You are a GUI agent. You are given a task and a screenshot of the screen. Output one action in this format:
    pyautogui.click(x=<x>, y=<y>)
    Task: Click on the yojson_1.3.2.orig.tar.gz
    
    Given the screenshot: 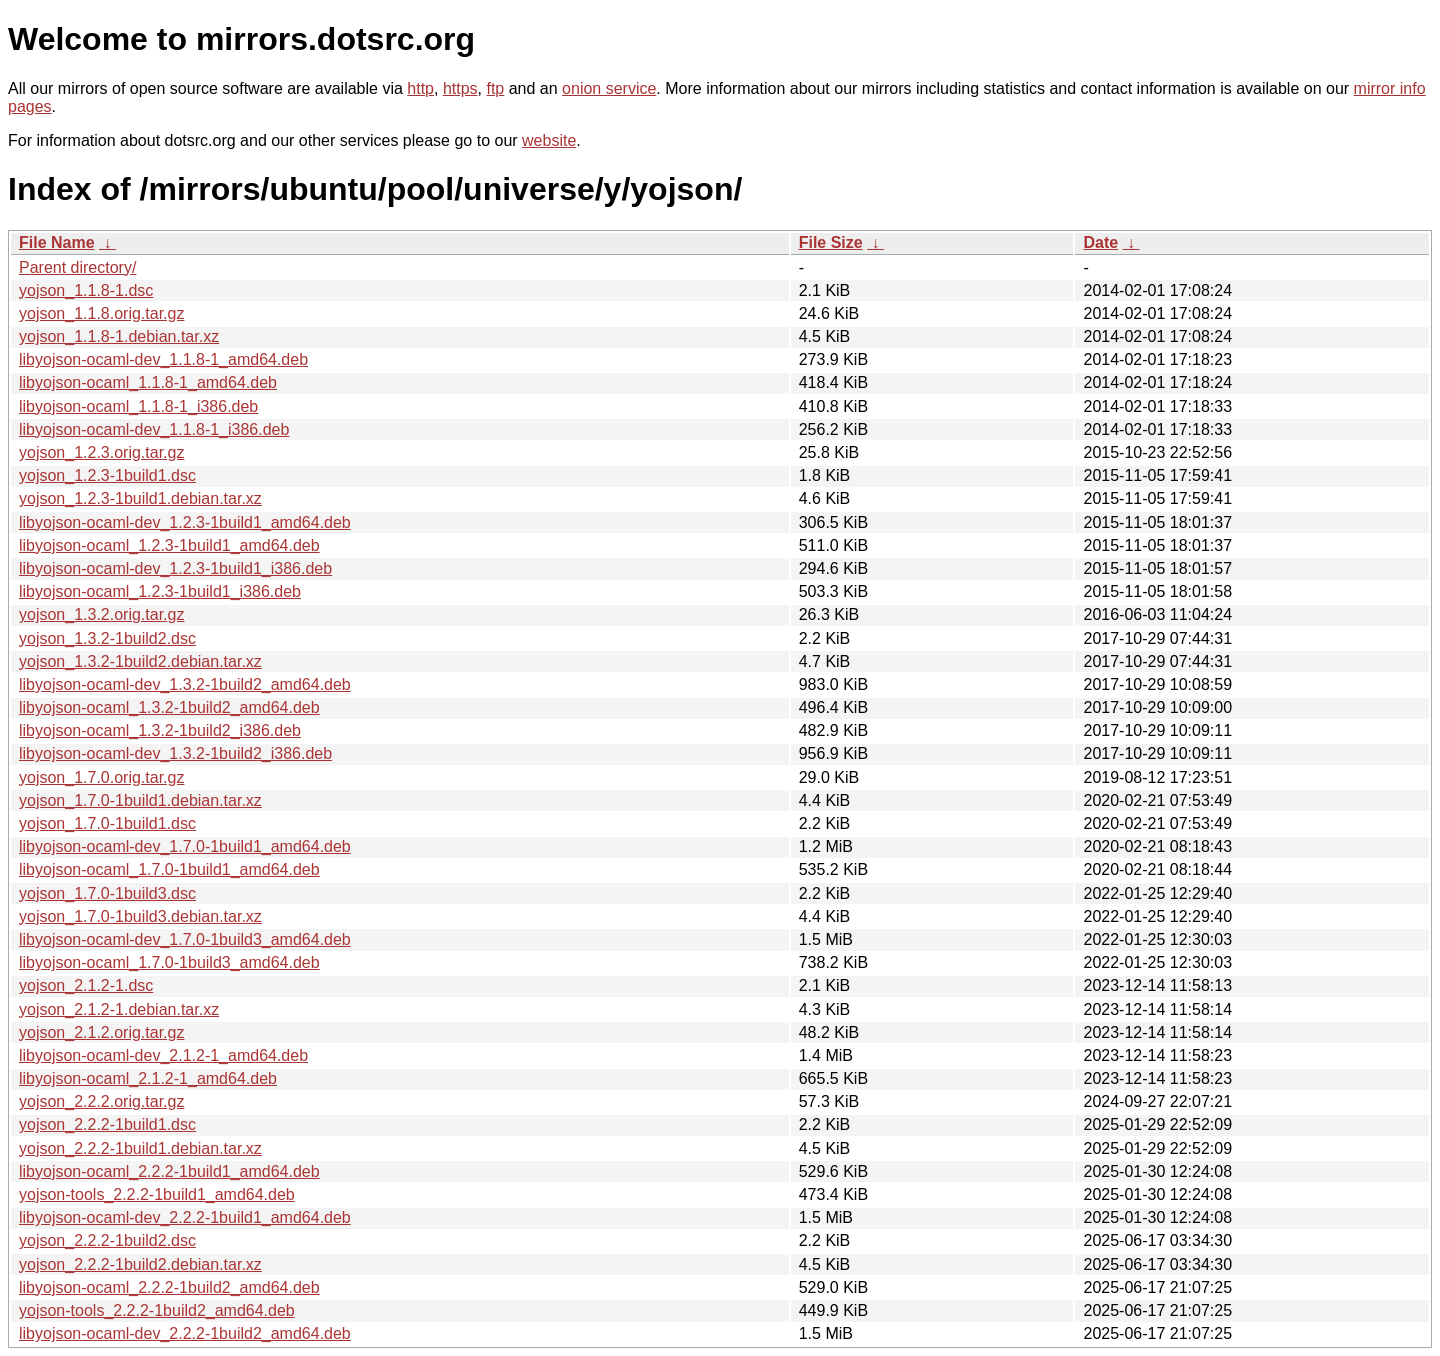 What is the action you would take?
    pyautogui.click(x=101, y=614)
    